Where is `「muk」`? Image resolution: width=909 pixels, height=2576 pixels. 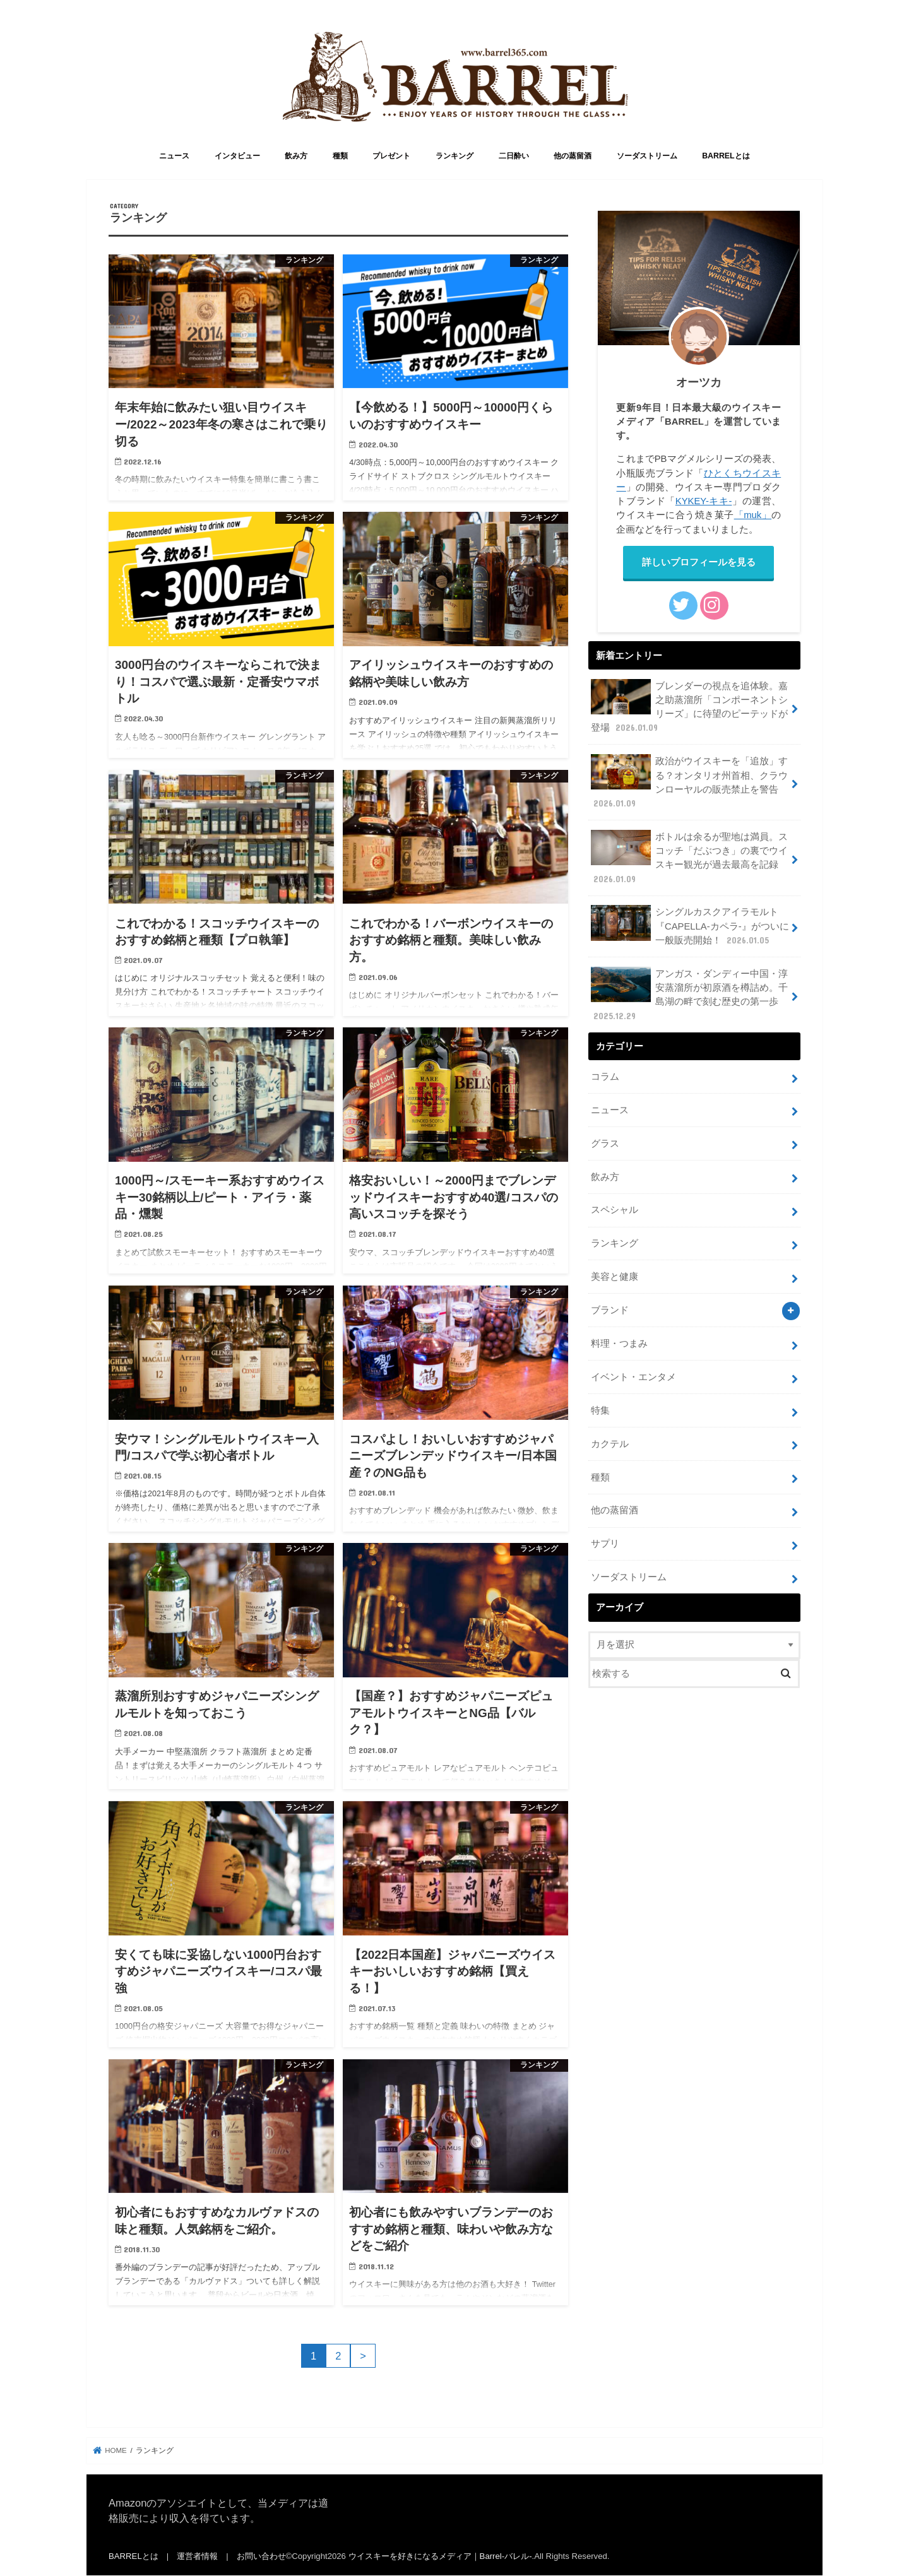
「muk」 is located at coordinates (753, 515).